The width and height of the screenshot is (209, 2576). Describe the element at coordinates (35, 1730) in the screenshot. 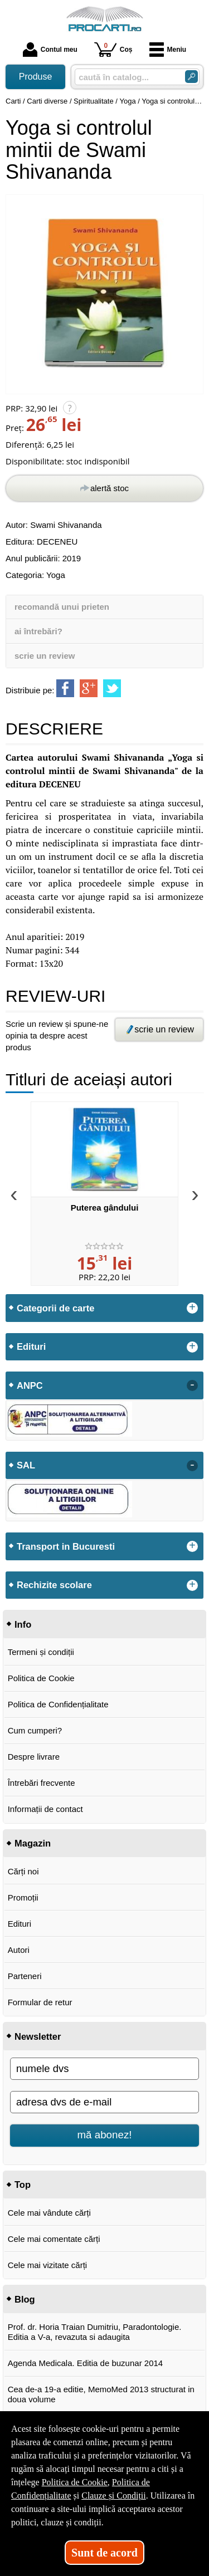

I see `Cum cumperi?` at that location.